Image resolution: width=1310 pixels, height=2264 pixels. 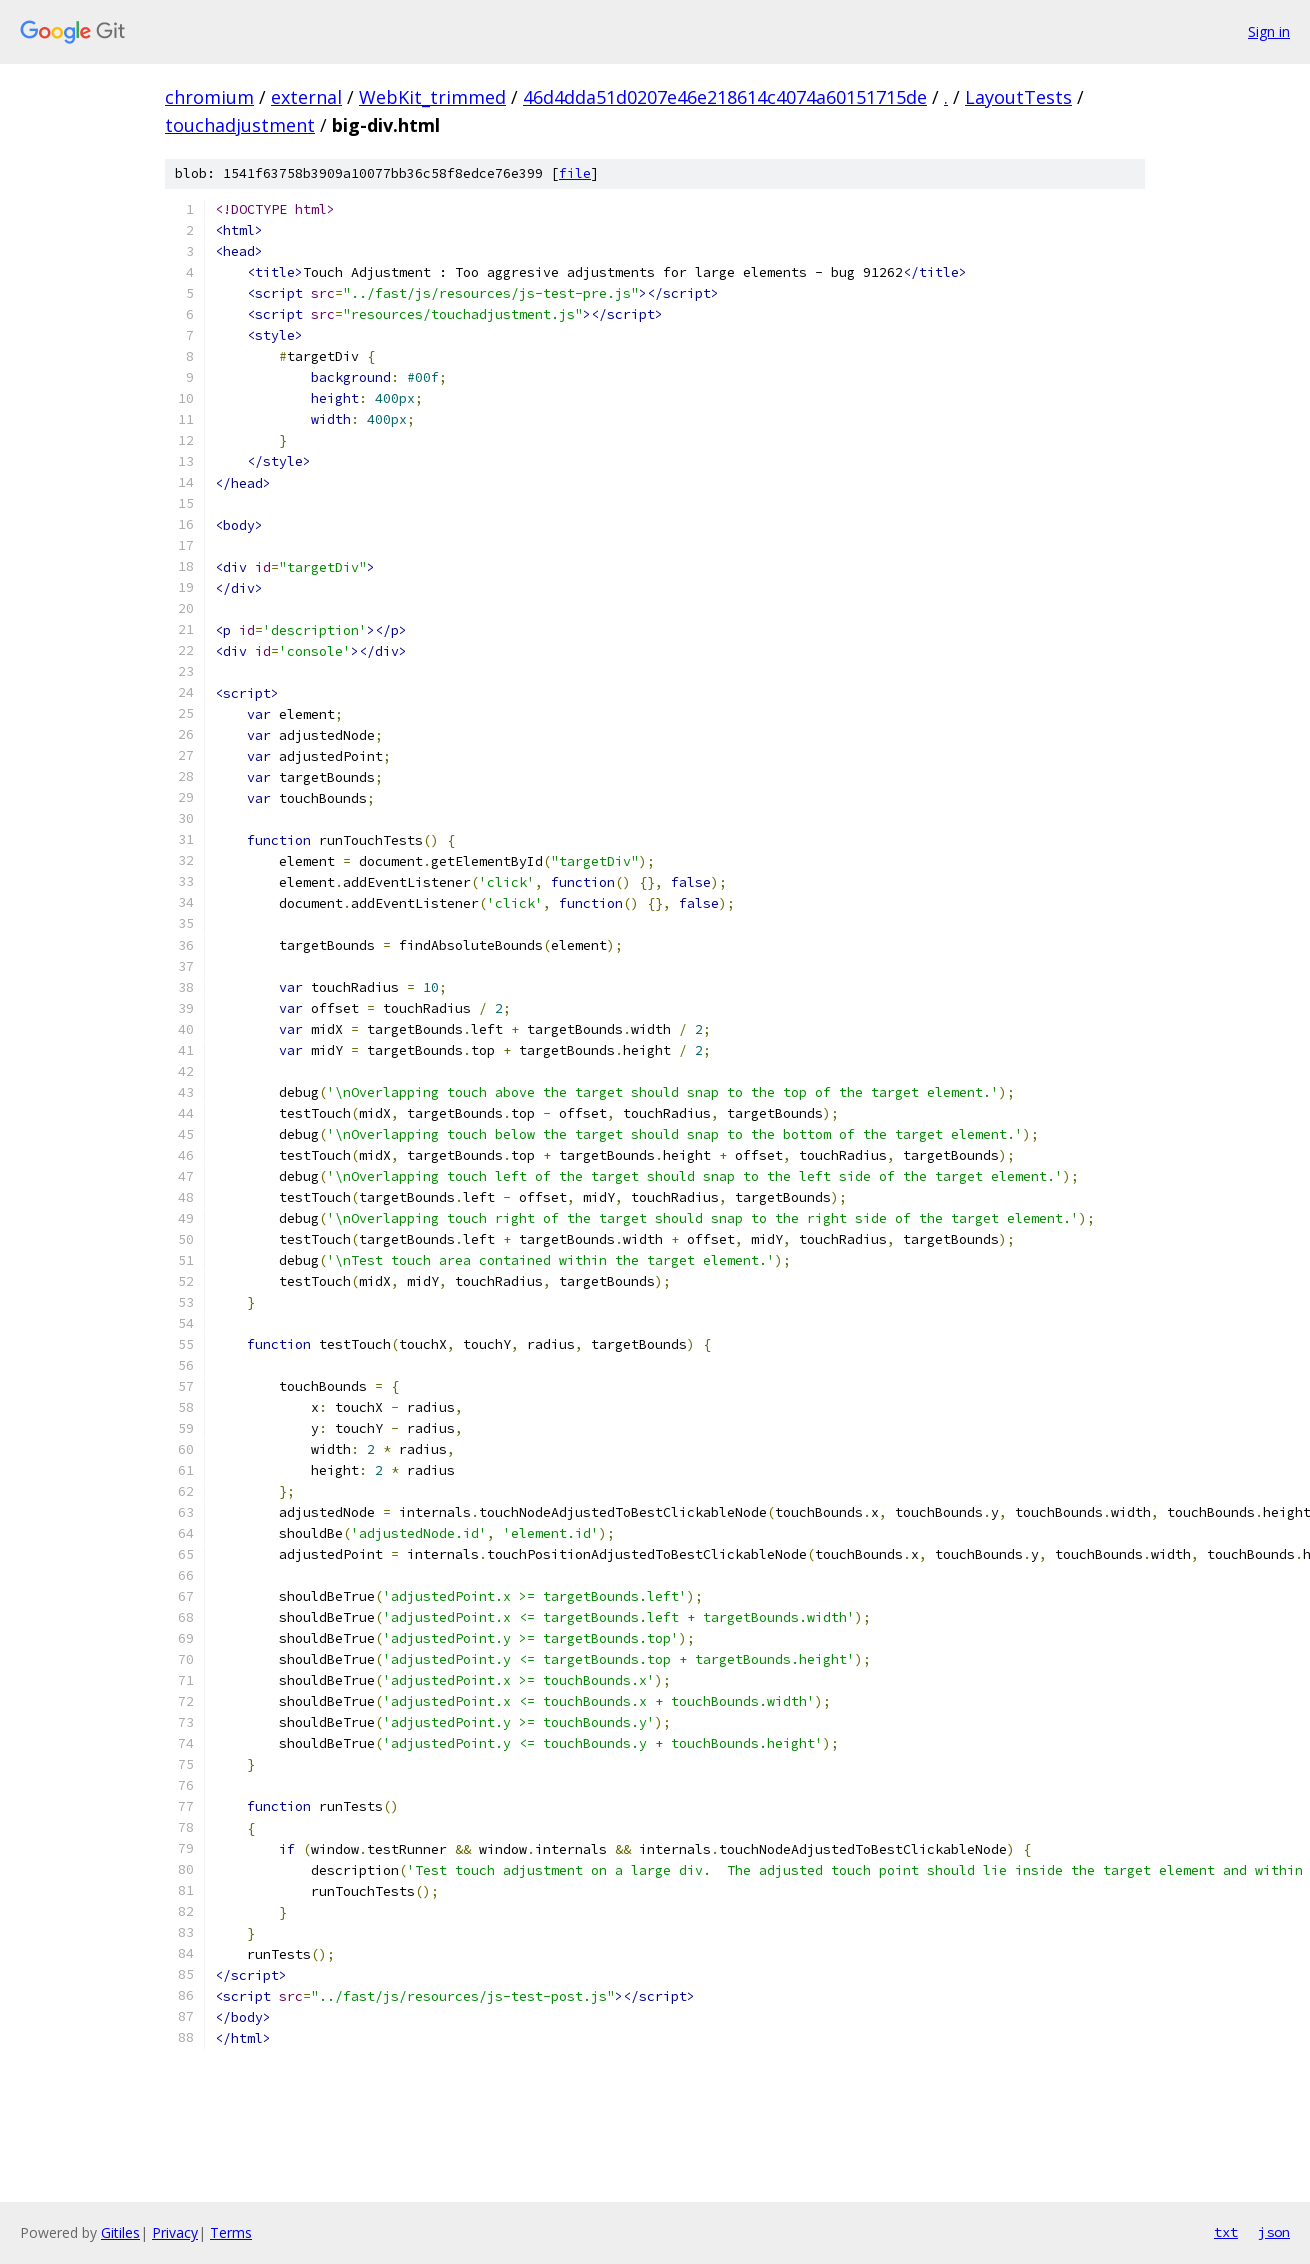 I want to click on external, so click(x=306, y=97).